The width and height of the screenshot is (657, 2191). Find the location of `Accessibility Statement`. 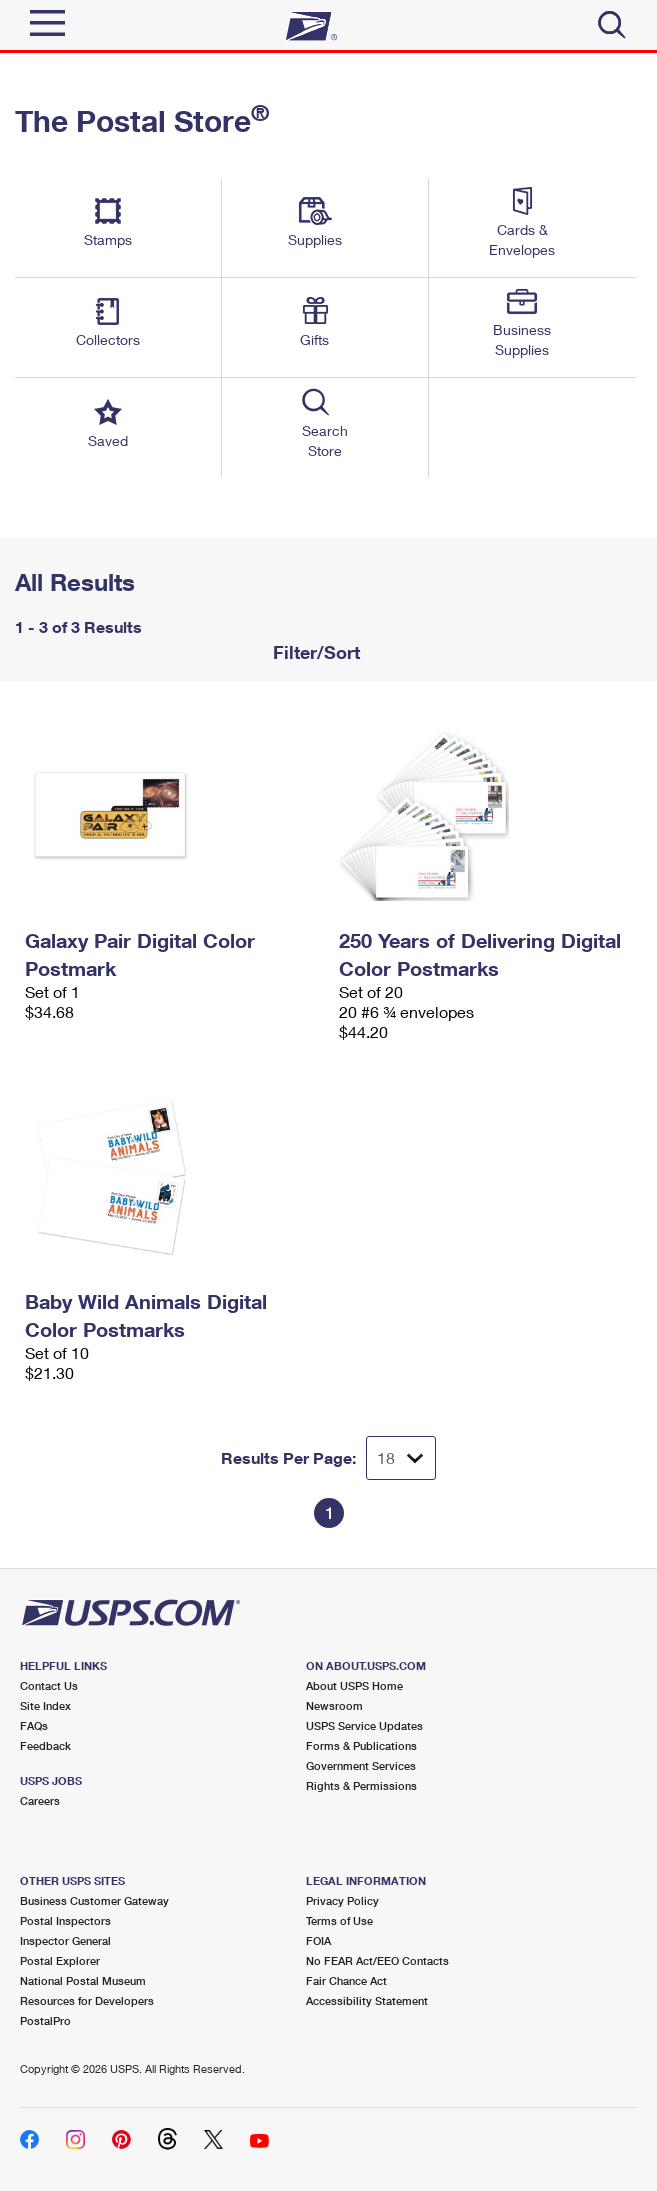

Accessibility Statement is located at coordinates (367, 2000).